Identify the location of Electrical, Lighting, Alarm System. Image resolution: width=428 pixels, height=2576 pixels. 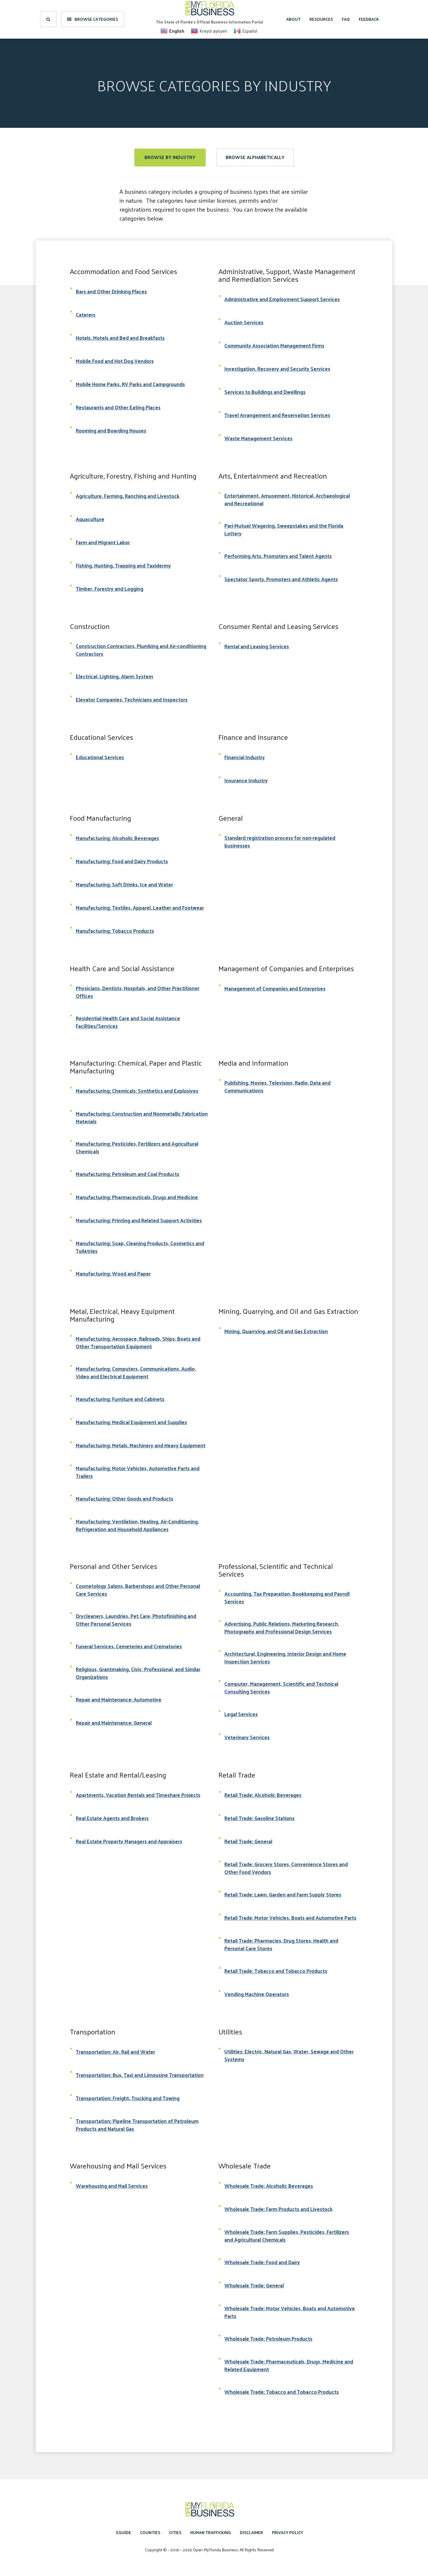
(114, 676).